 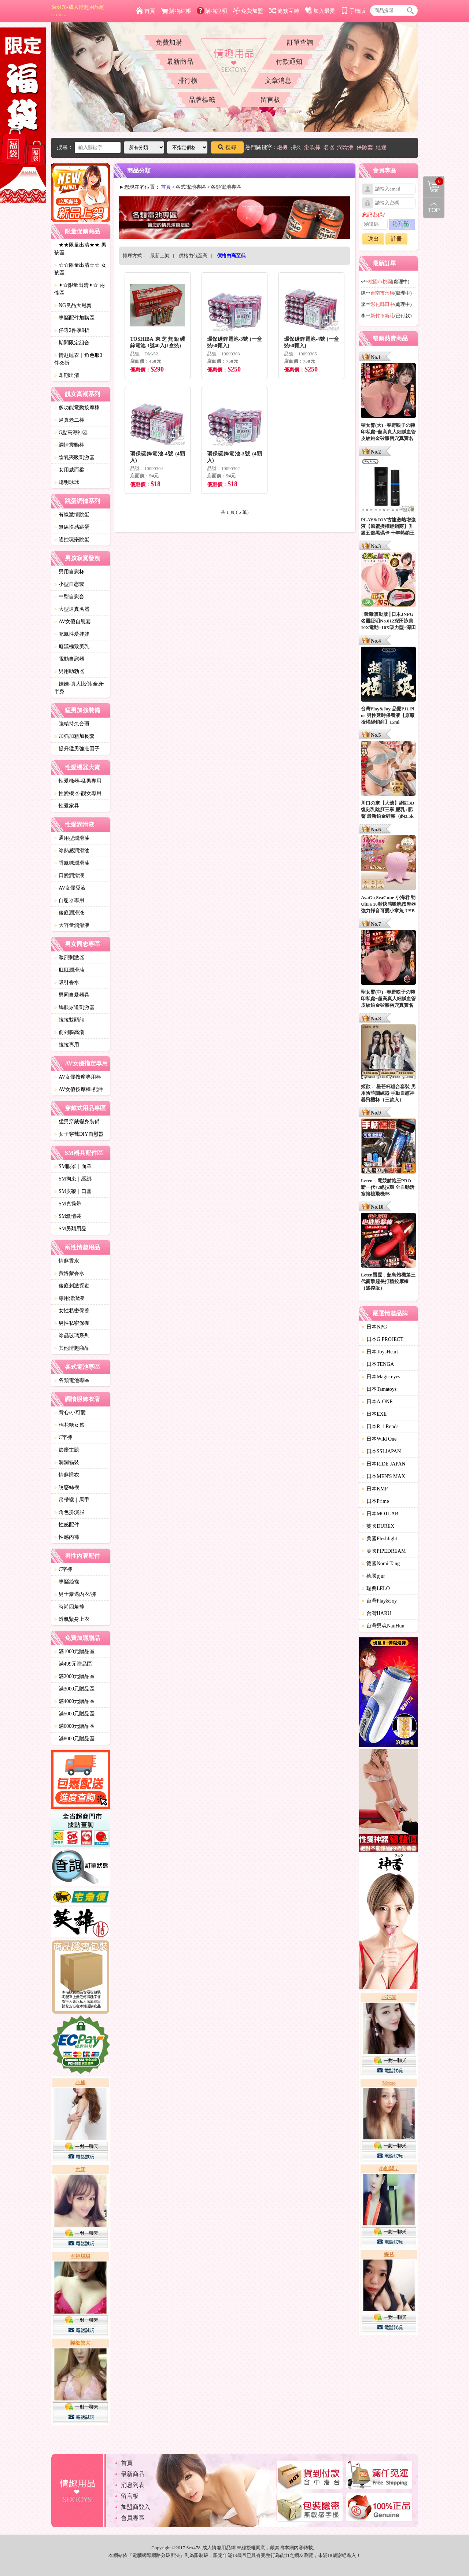 I want to click on 冰熱感潤滑油, so click(x=71, y=850).